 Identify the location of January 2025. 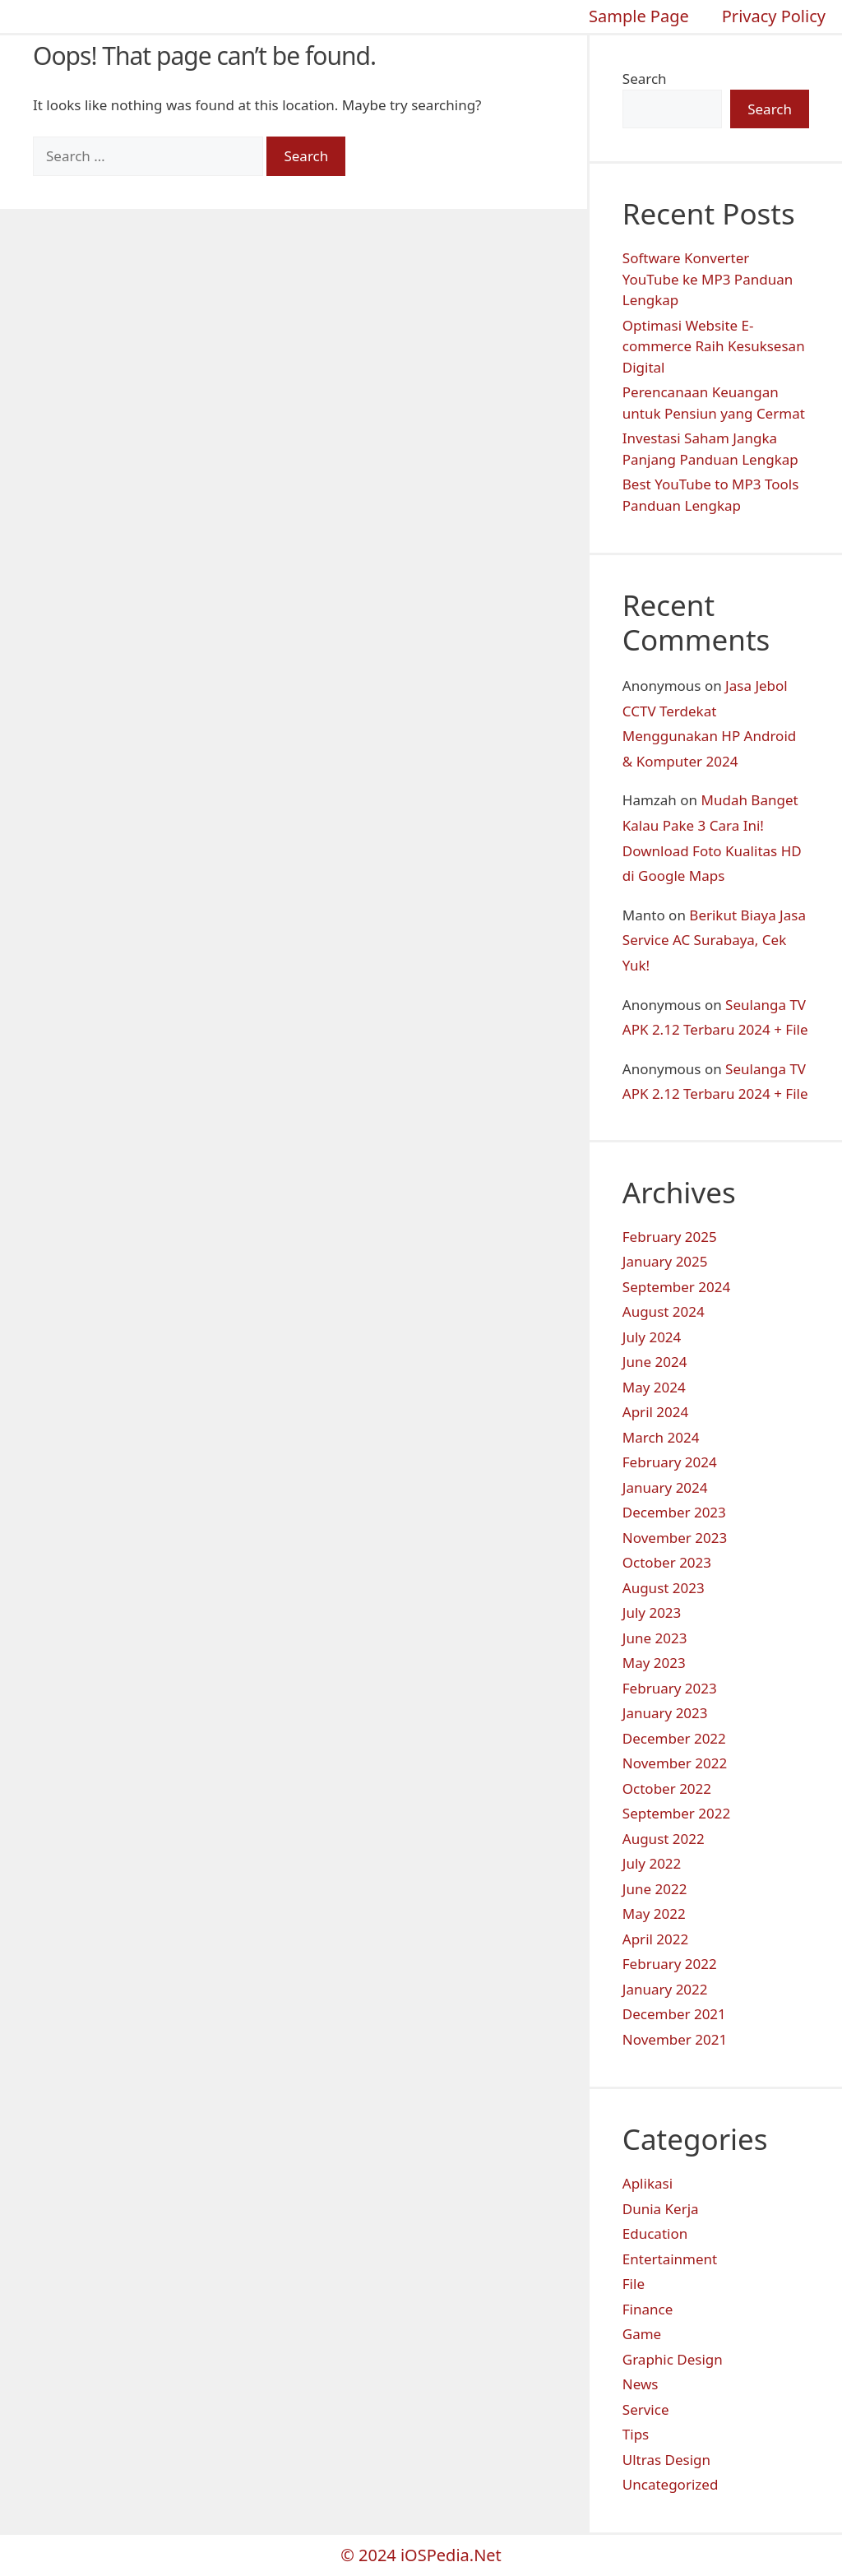
(665, 1261).